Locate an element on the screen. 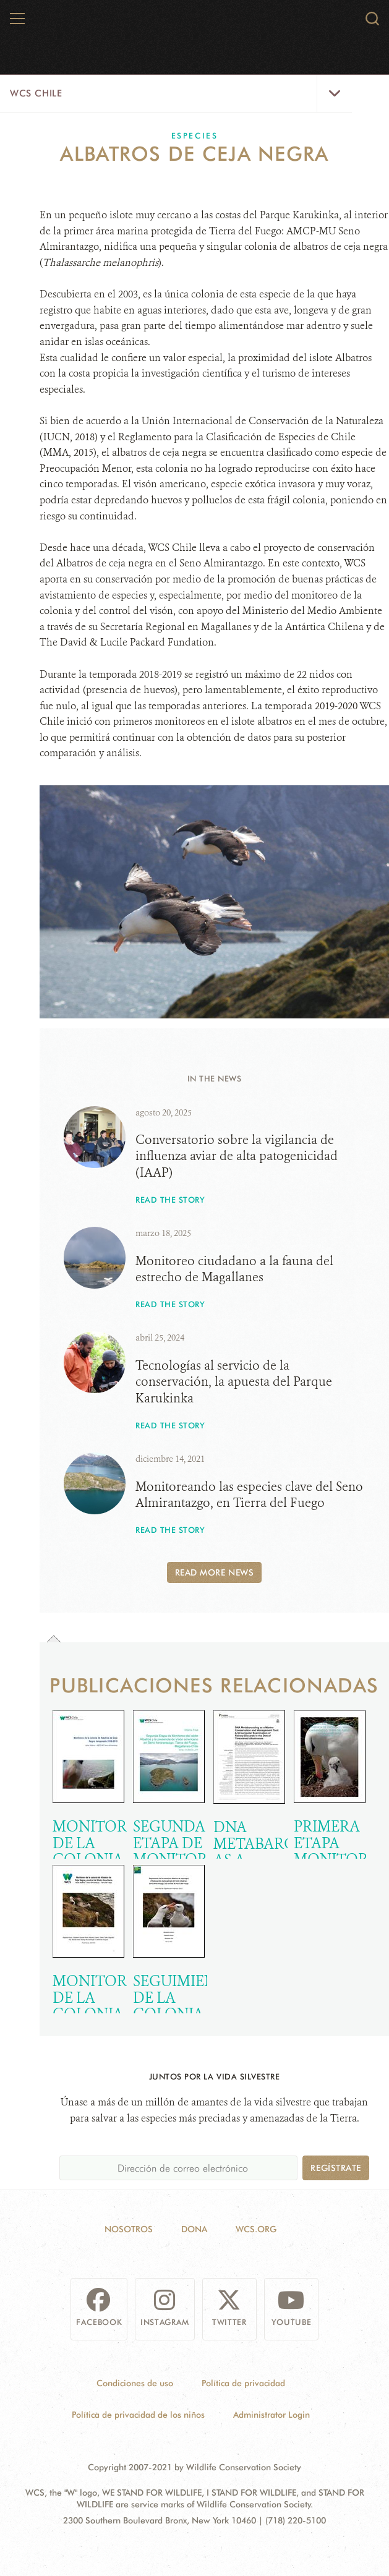 Image resolution: width=389 pixels, height=2576 pixels. Monitoreando las especies clave del Seno Almirantazgo, en Tierra del Fuego is located at coordinates (249, 1494).